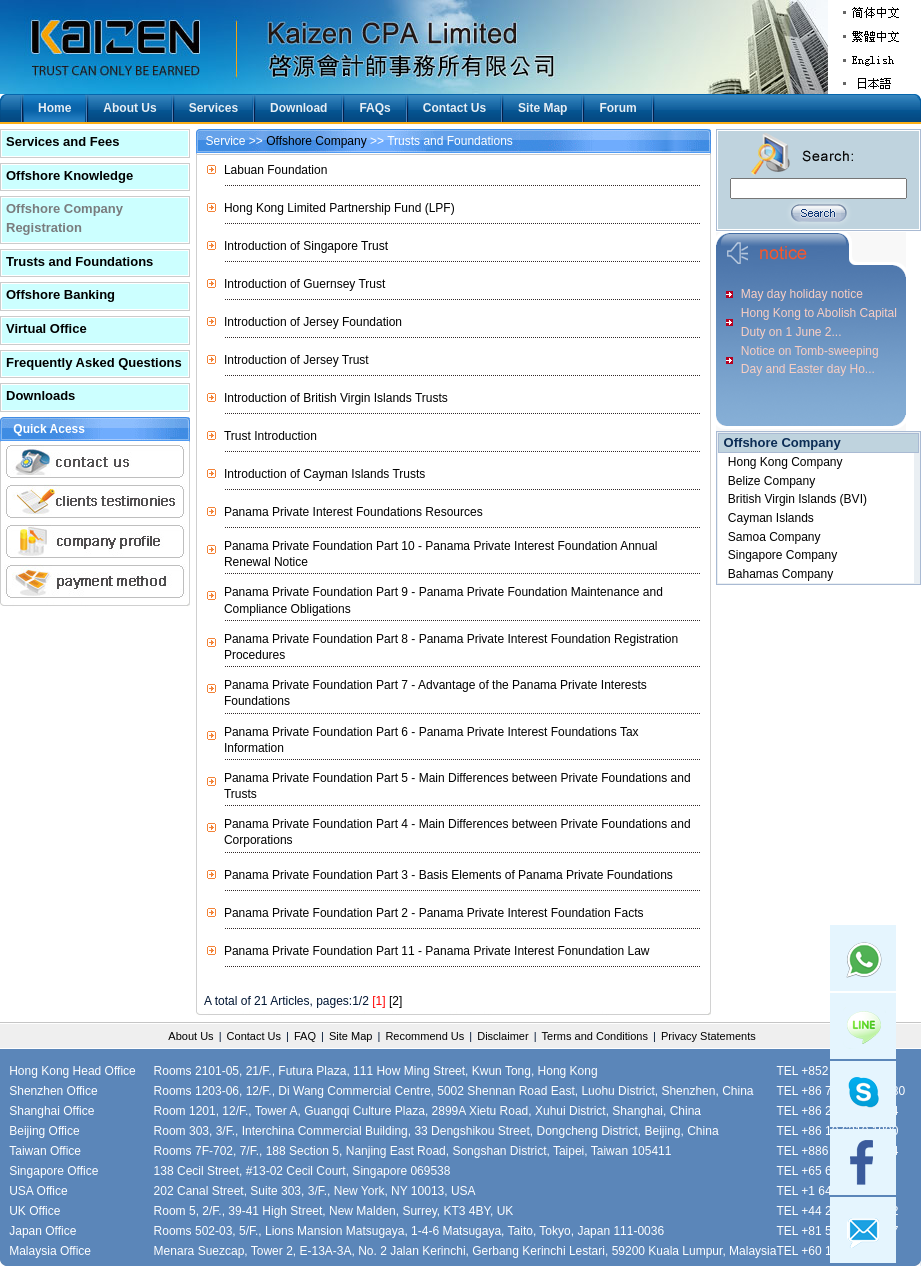 The height and width of the screenshot is (1285, 921). Describe the element at coordinates (374, 108) in the screenshot. I see `FAQs` at that location.